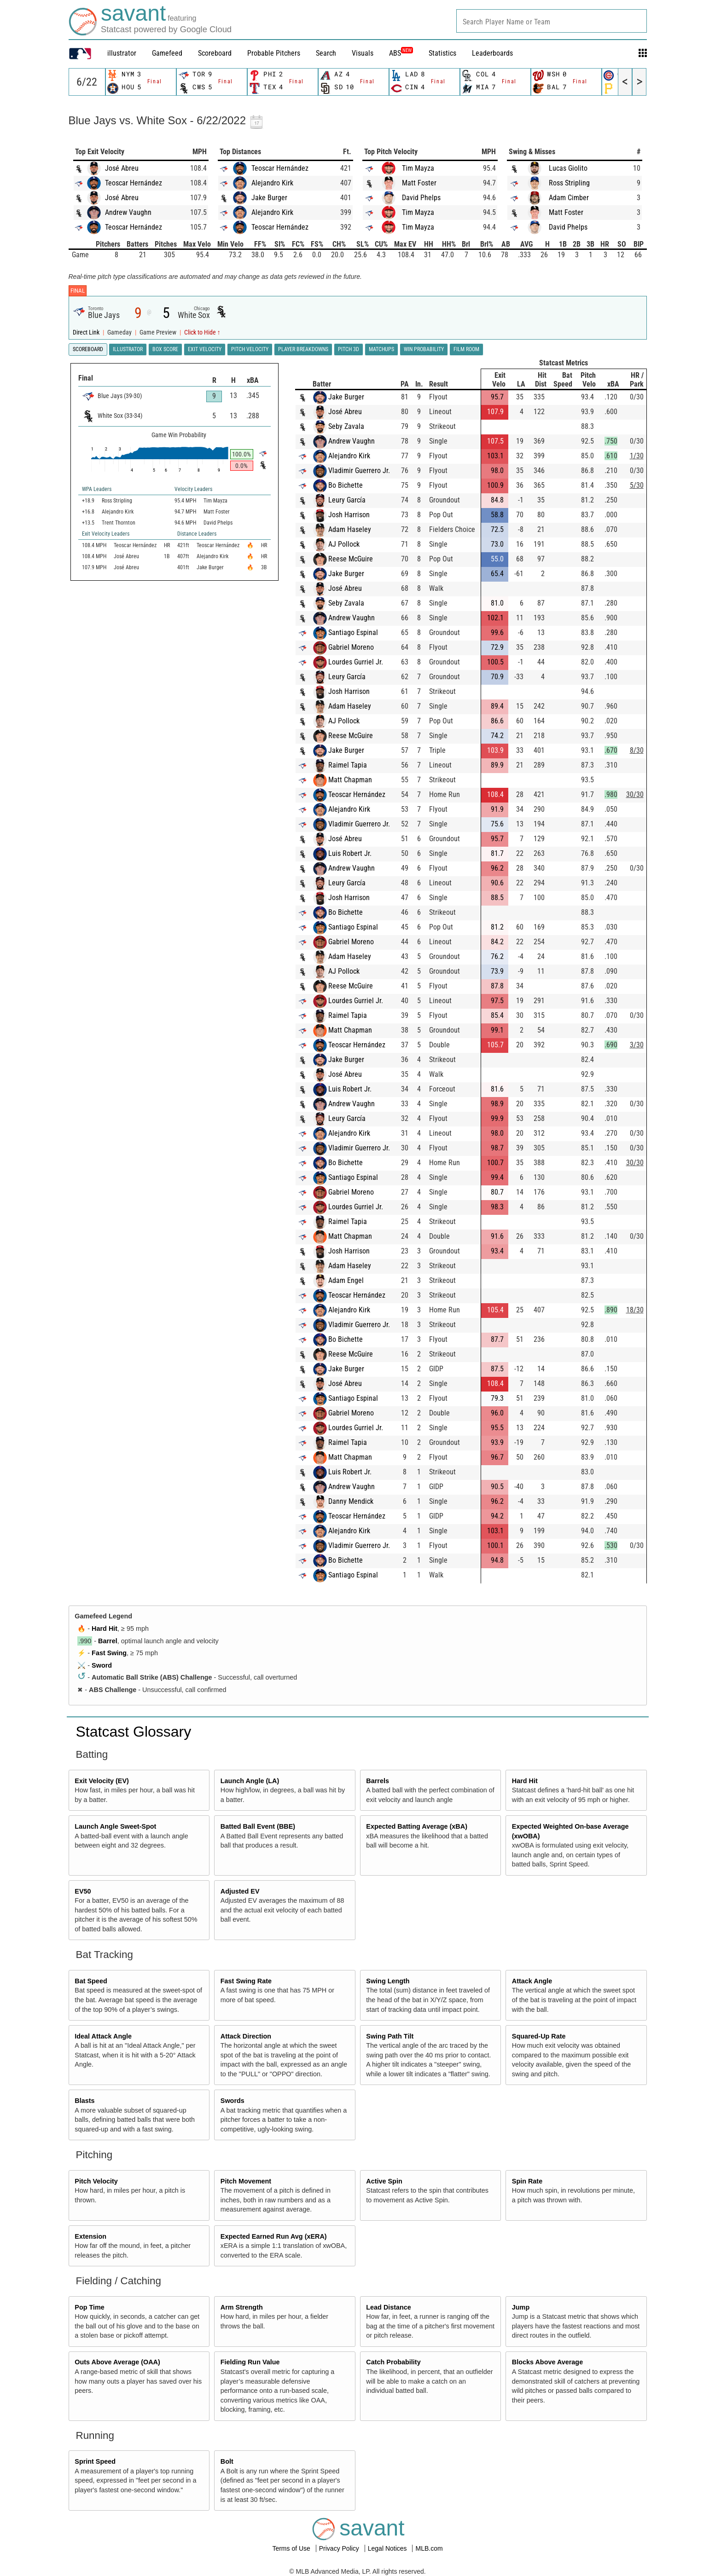 The height and width of the screenshot is (2576, 715). What do you see at coordinates (551, 21) in the screenshot?
I see `[combobox]` at bounding box center [551, 21].